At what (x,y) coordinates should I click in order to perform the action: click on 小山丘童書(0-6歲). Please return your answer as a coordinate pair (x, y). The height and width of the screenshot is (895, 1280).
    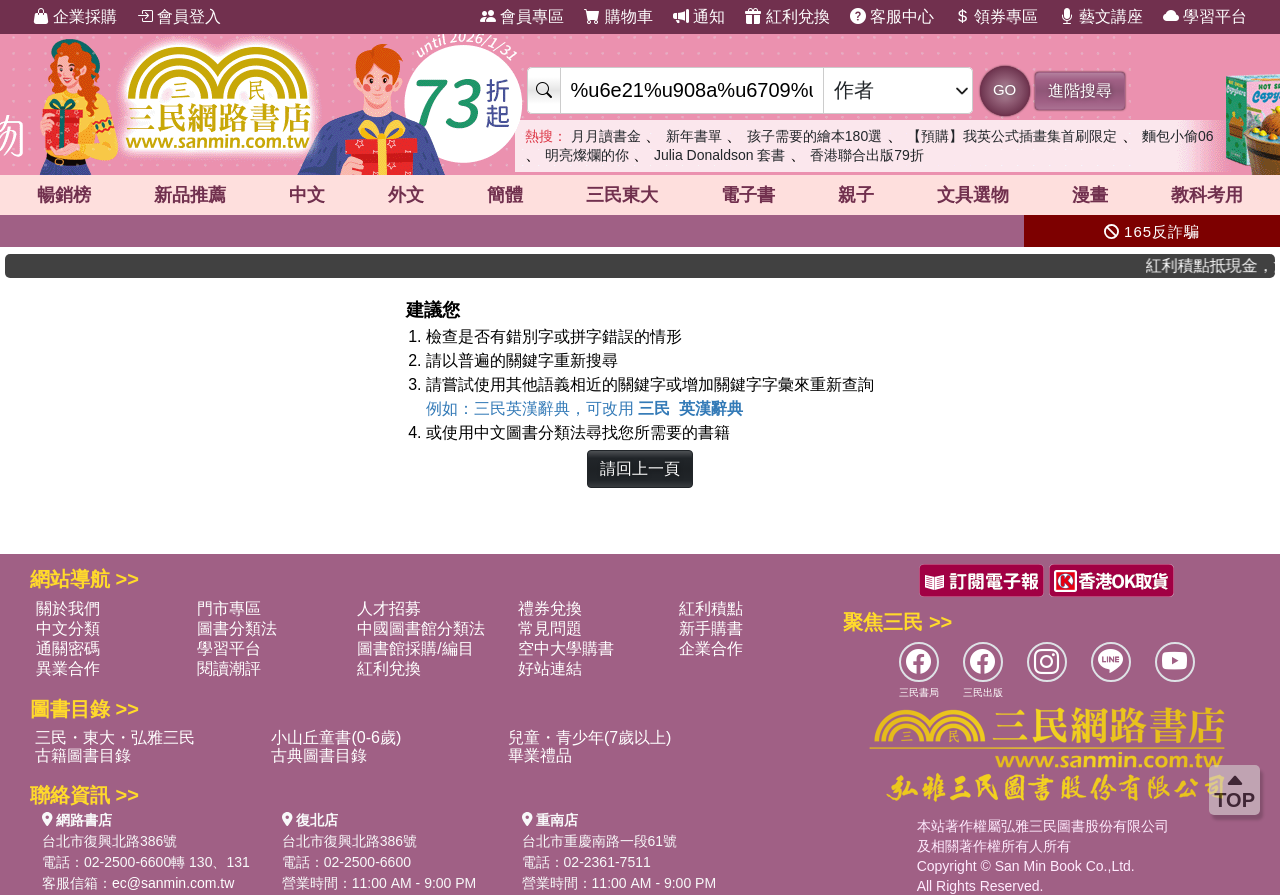
    Looking at the image, I should click on (336, 737).